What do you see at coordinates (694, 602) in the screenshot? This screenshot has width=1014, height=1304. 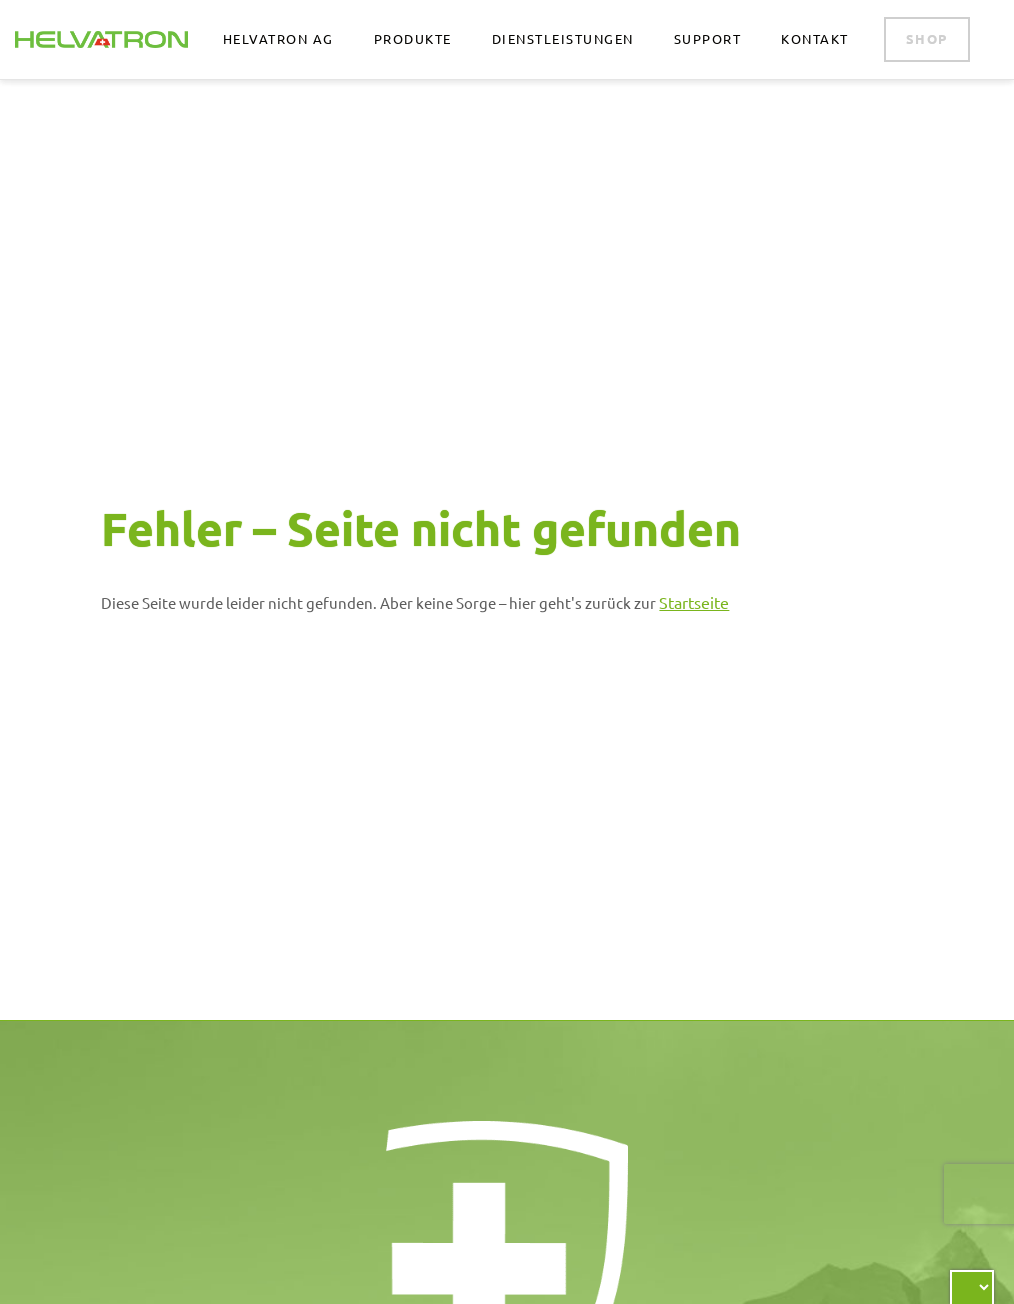 I see `Startseite` at bounding box center [694, 602].